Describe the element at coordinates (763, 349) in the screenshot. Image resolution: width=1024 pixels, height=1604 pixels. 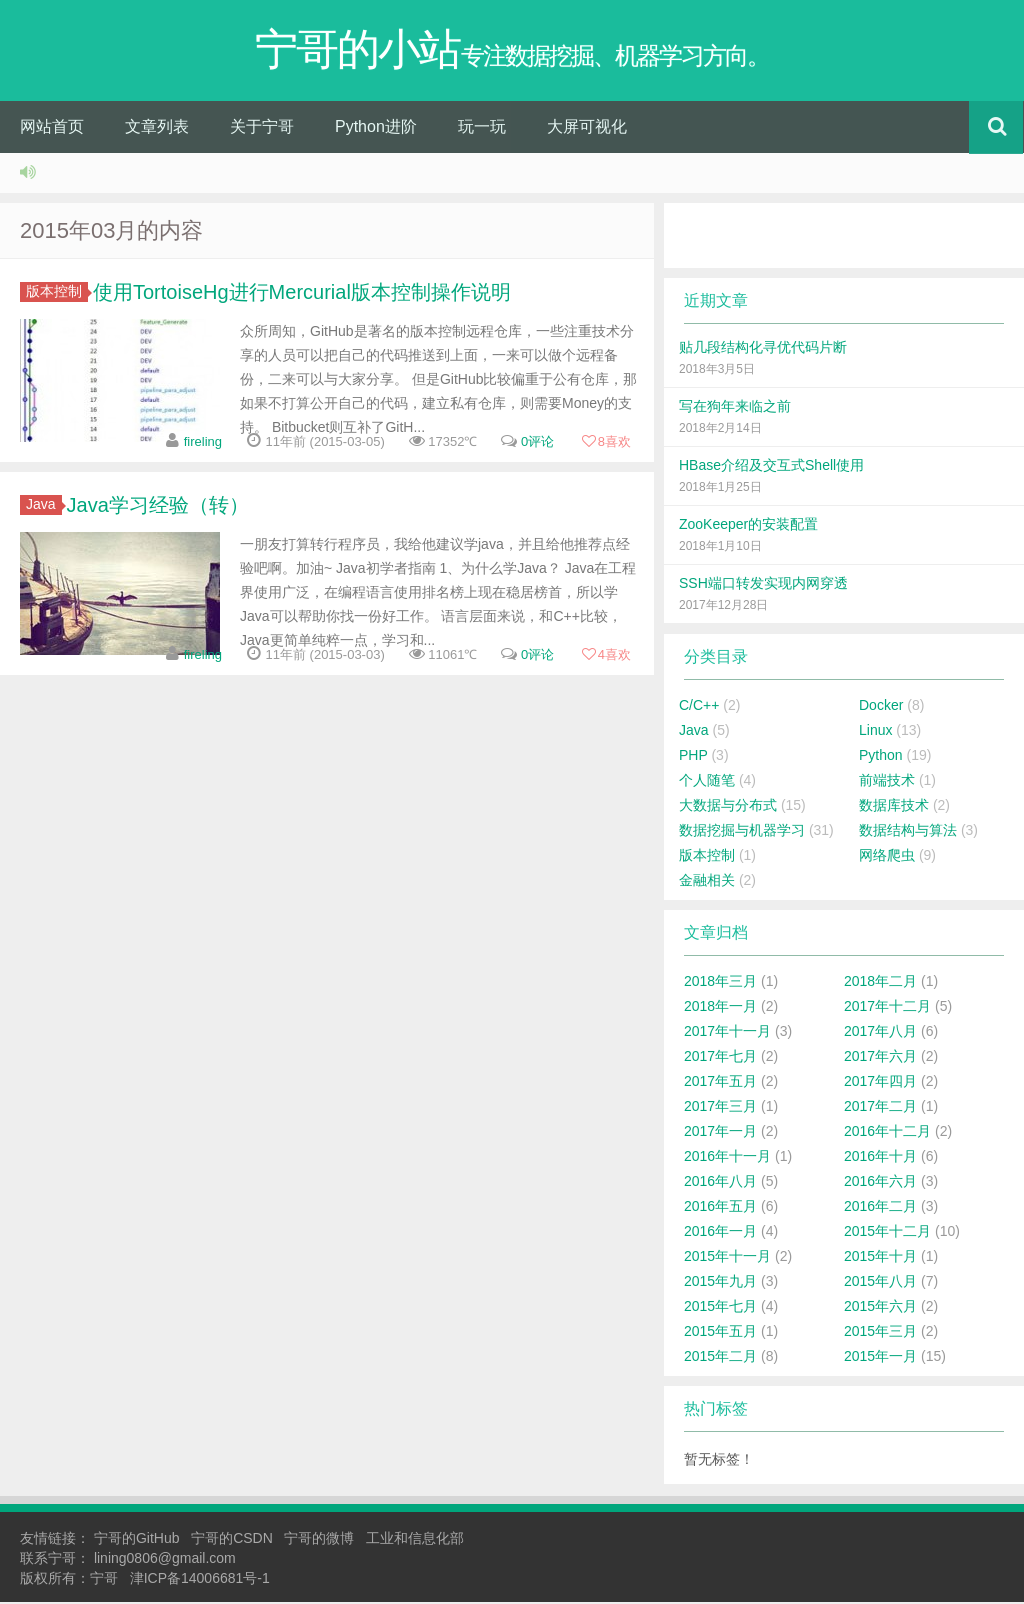
I see `贴几段结构化寻优代码片断` at that location.